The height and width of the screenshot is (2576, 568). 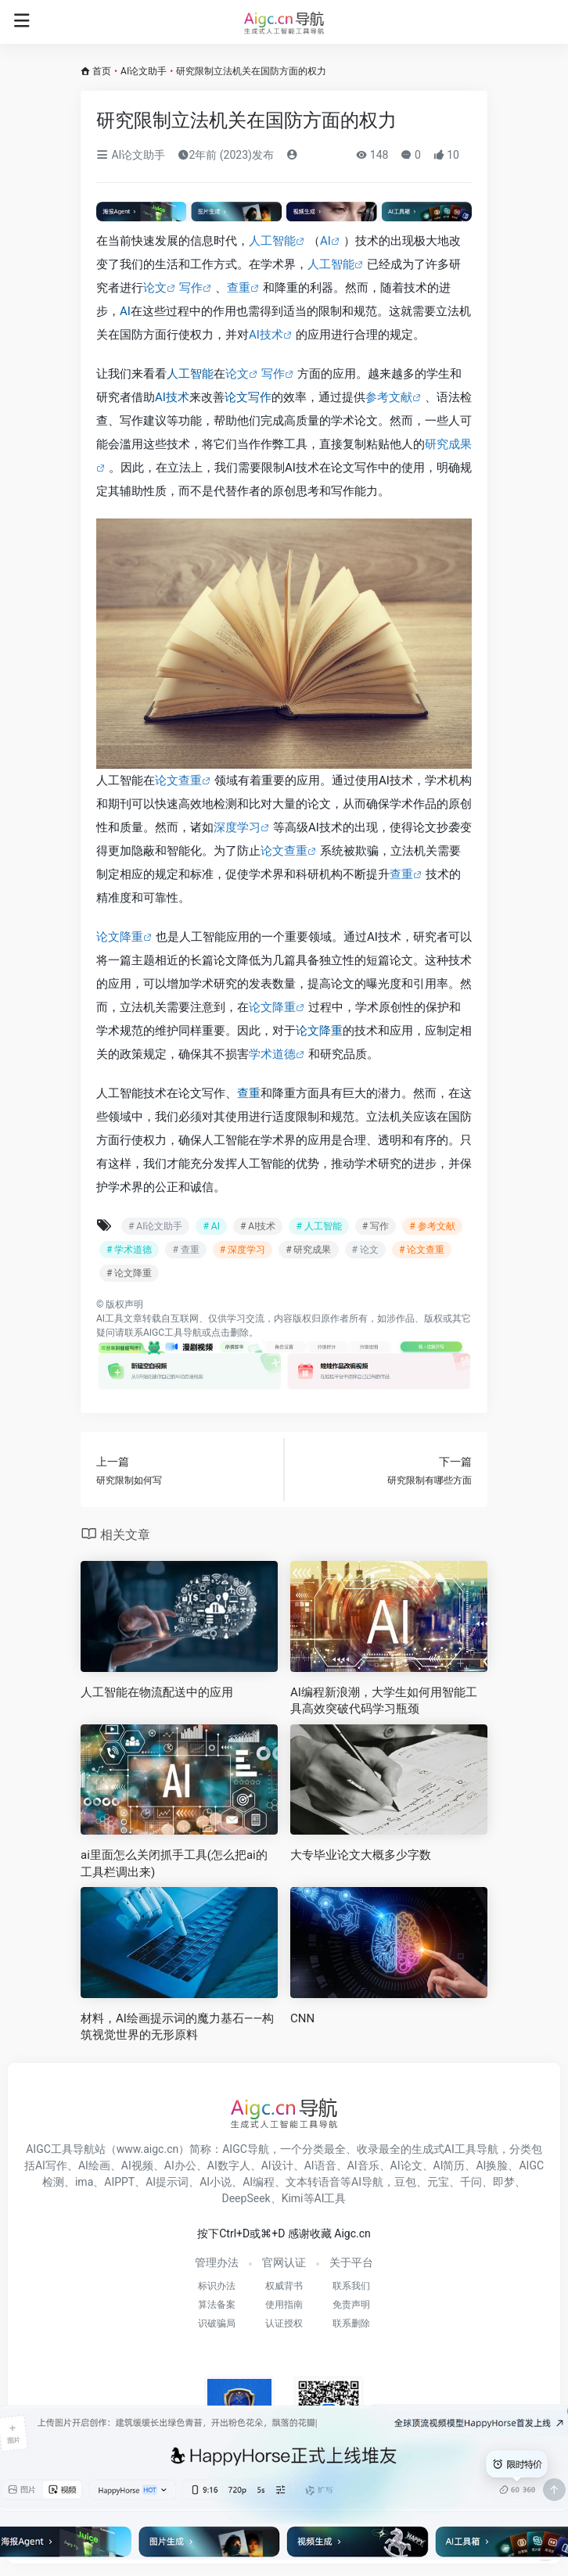 I want to click on 点击删除, so click(x=230, y=1332).